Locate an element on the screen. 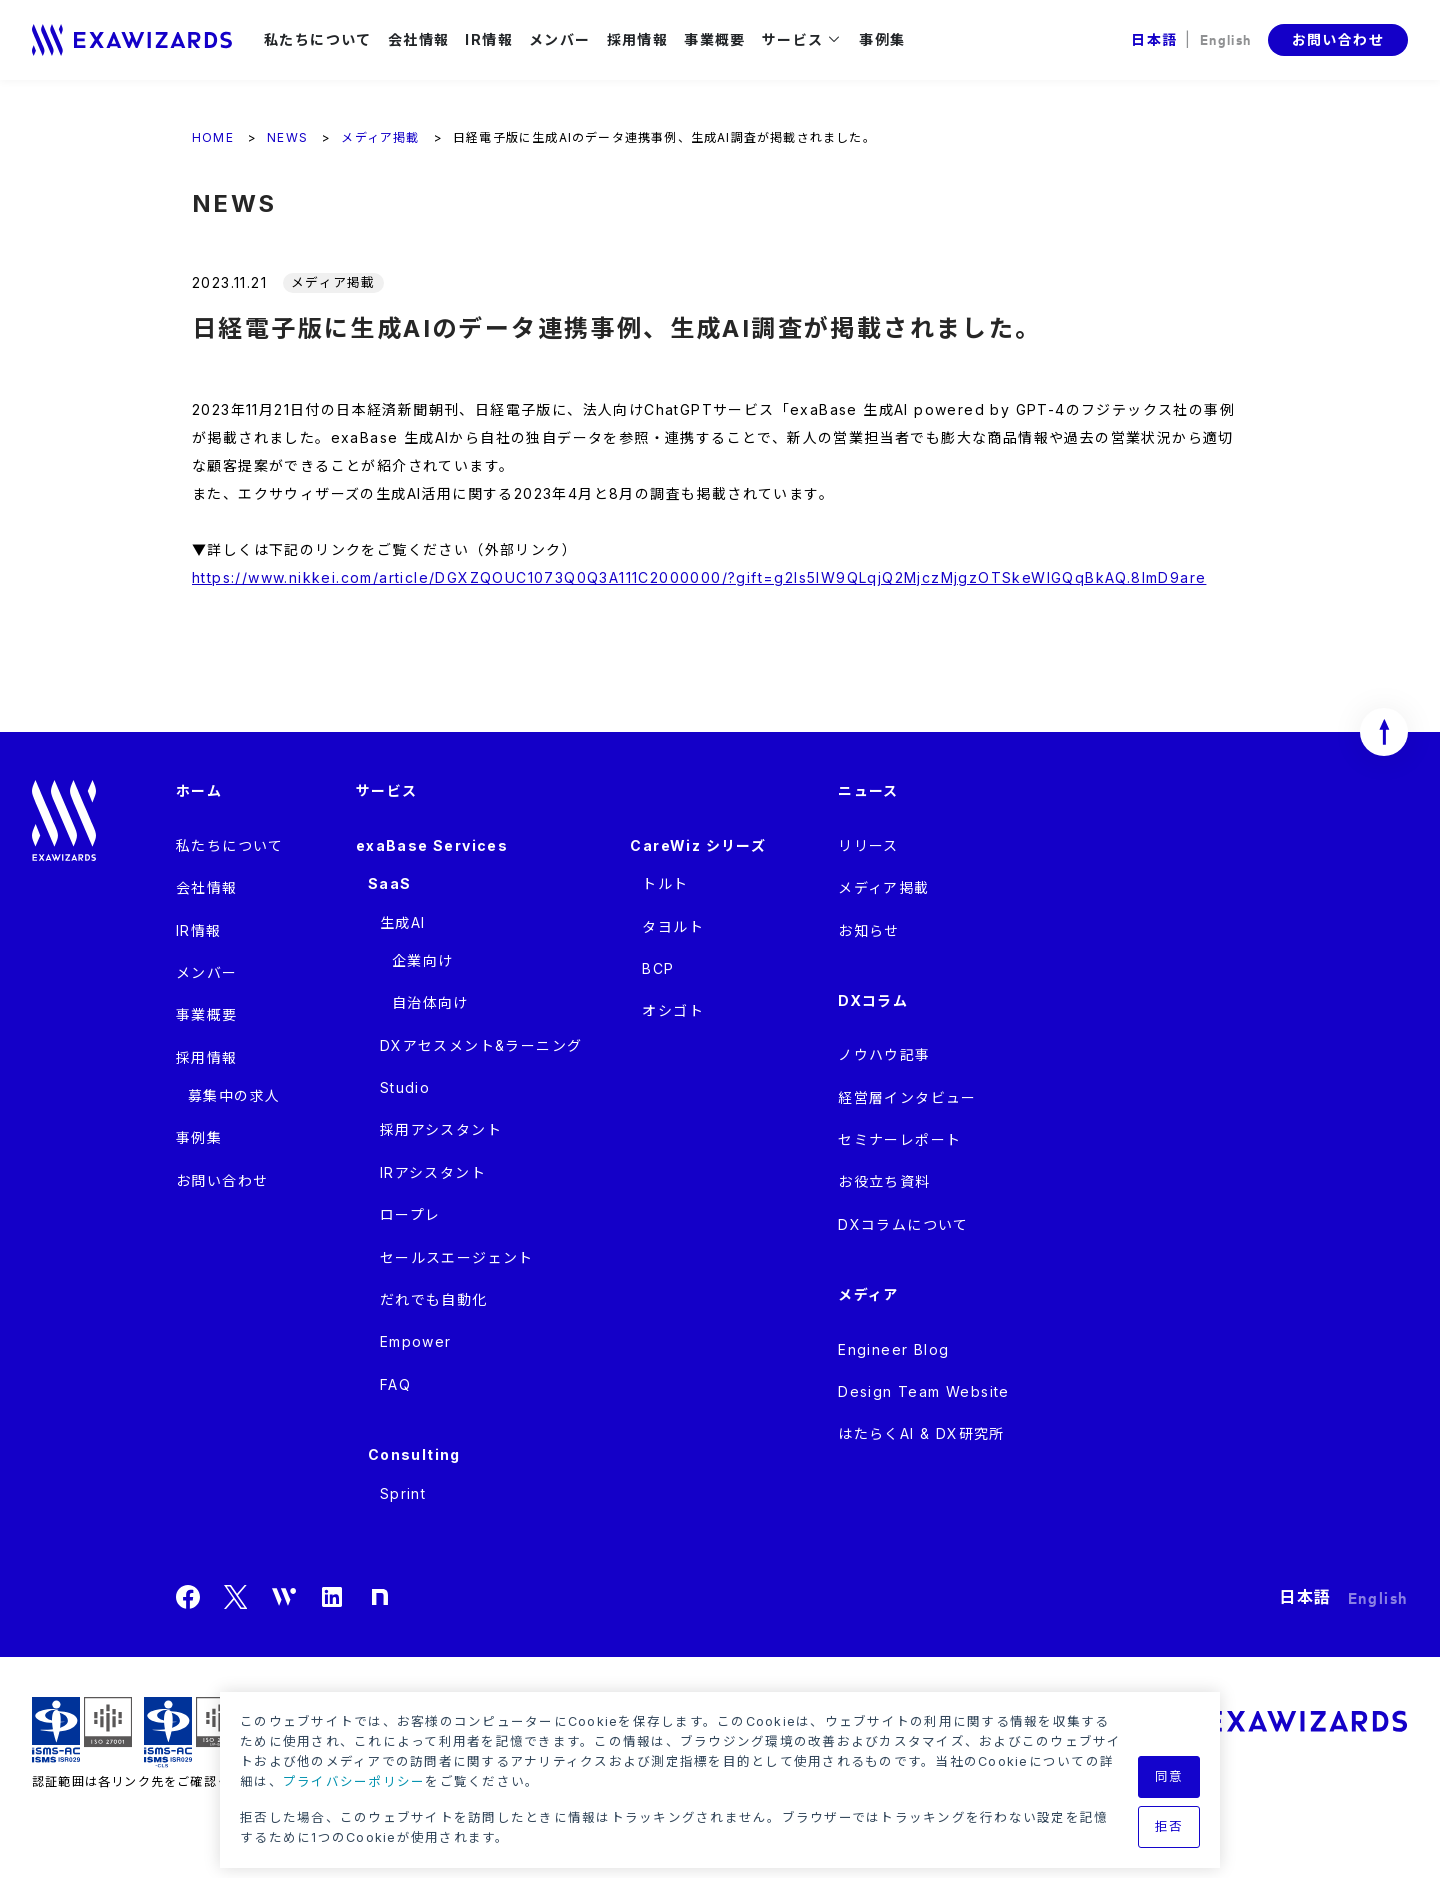  お役立ち資料 is located at coordinates (884, 1181).